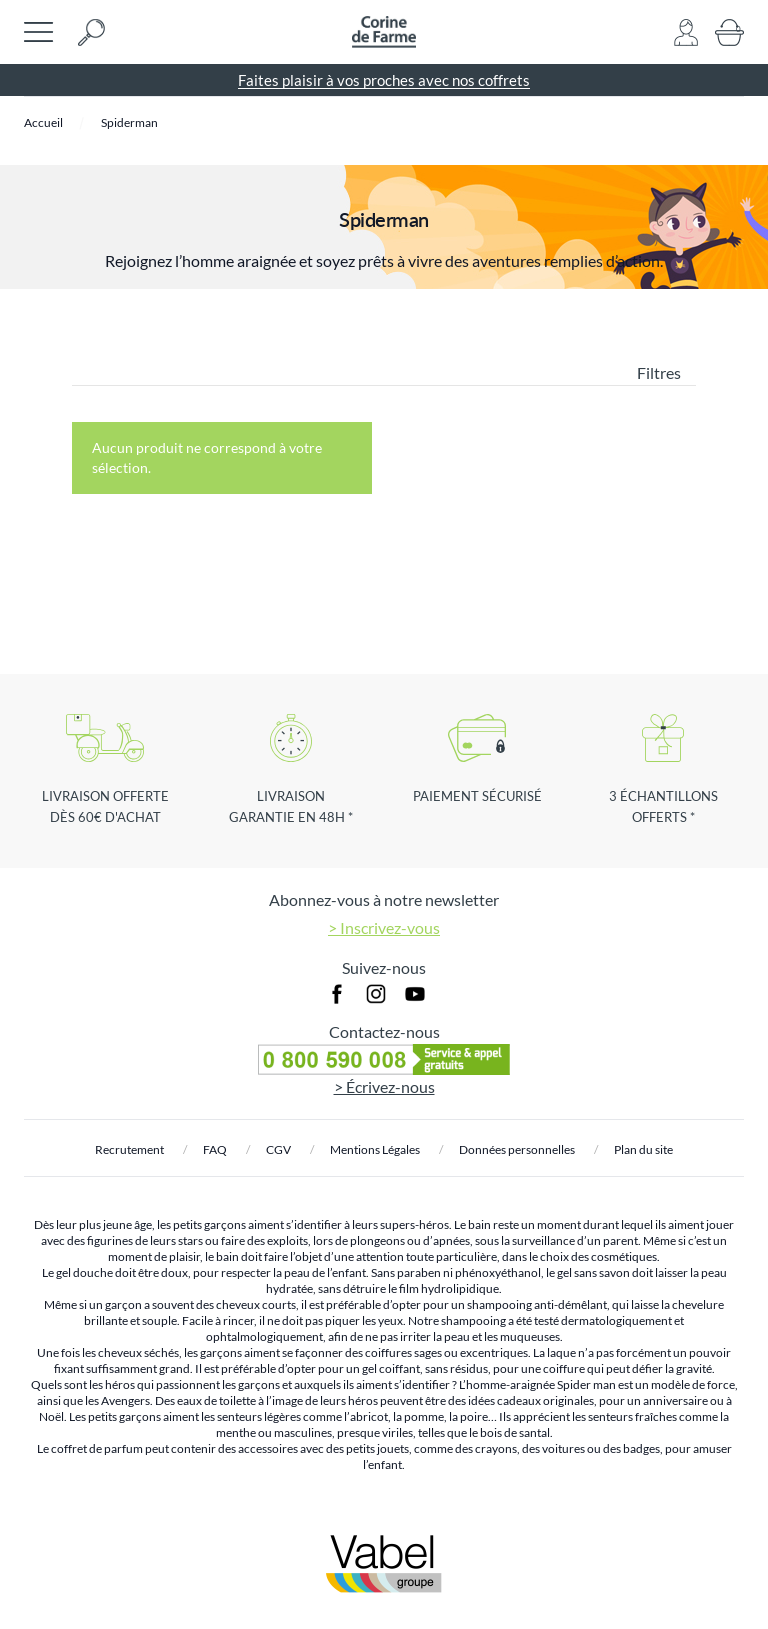 The height and width of the screenshot is (1629, 768). Describe the element at coordinates (384, 80) in the screenshot. I see `Faites plaisir à vos proches avec nos coffrets` at that location.